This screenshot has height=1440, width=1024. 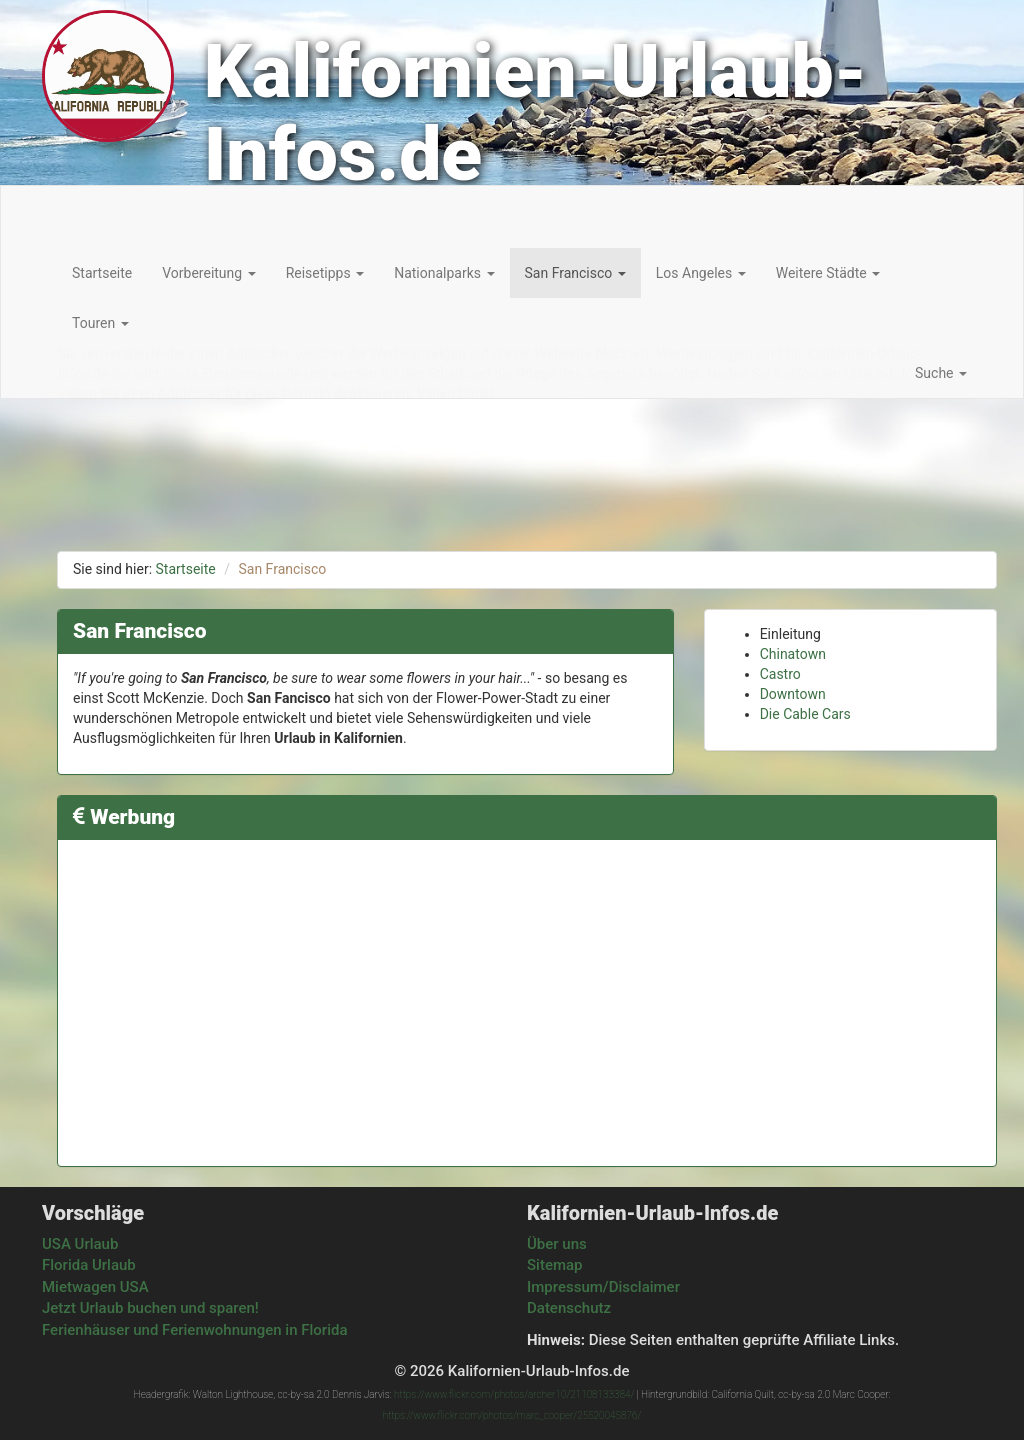 I want to click on https://www.flickr.com/photos/archer10/21108133384/, so click(x=514, y=1394).